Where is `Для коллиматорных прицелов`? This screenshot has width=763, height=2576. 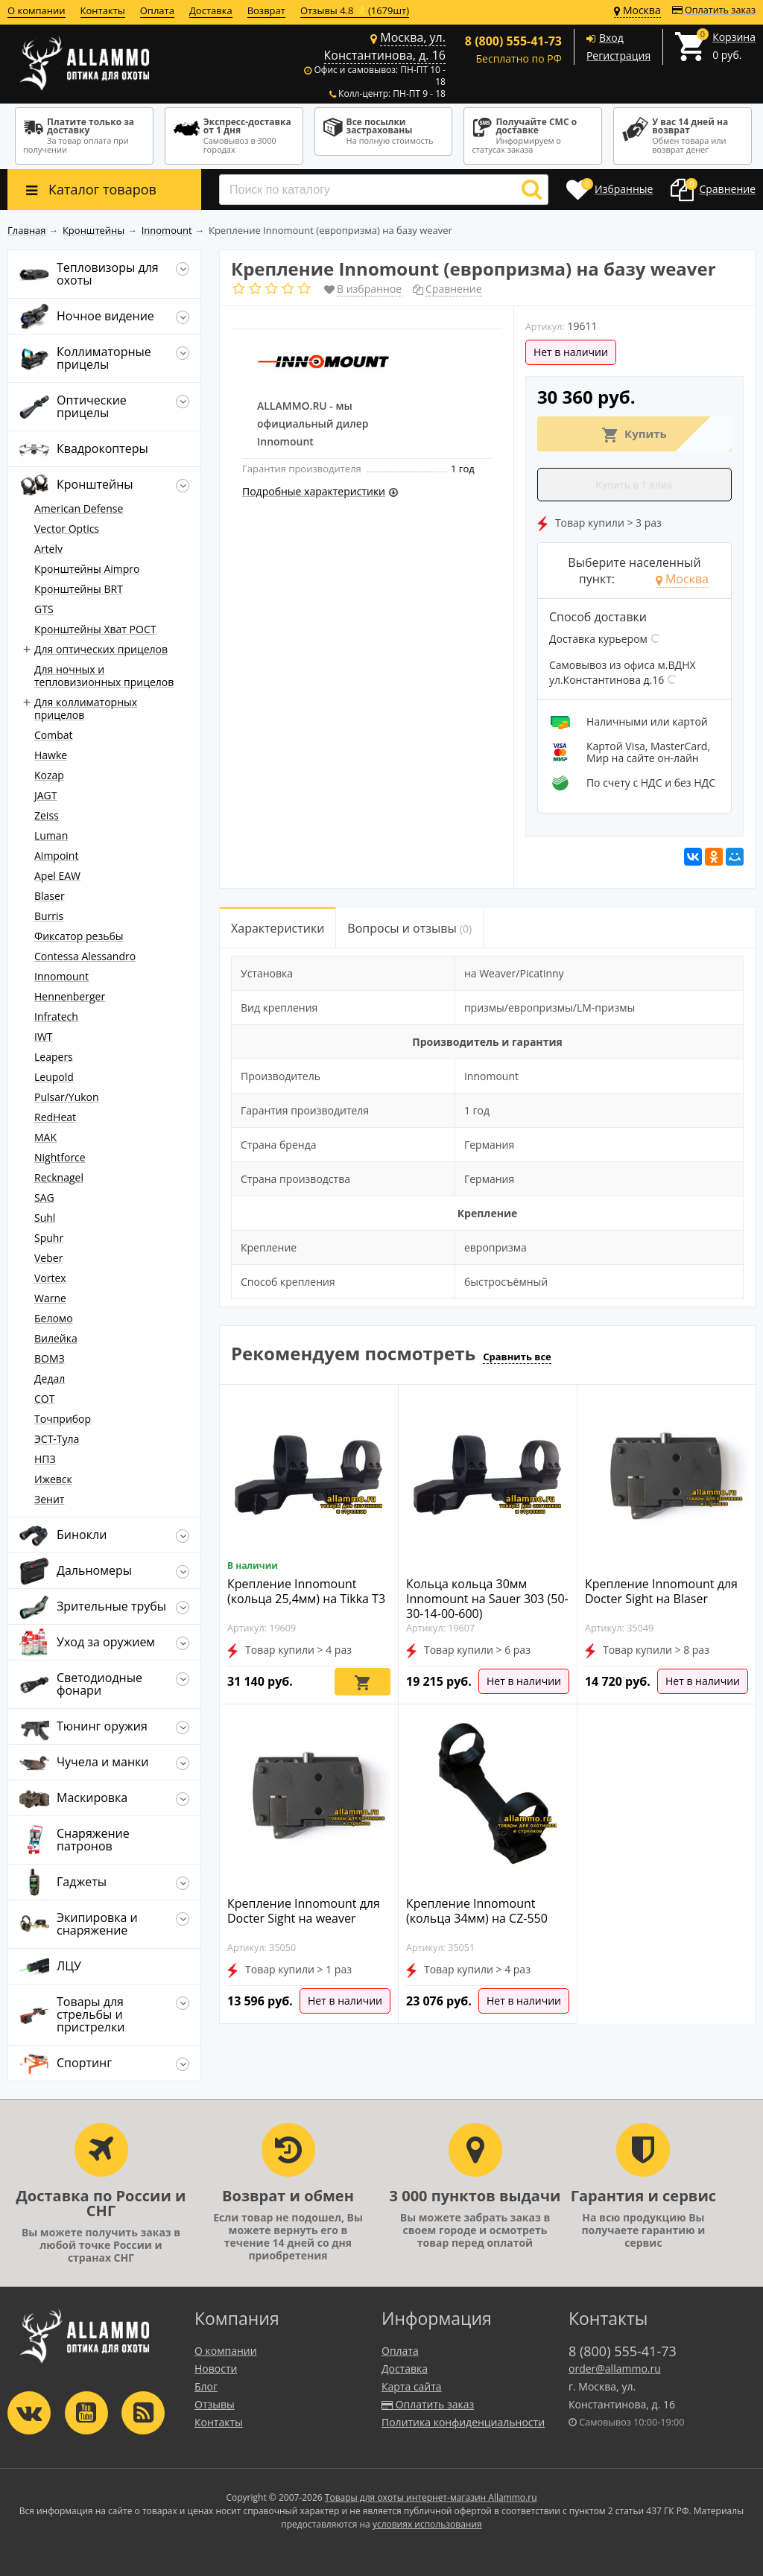
Для коллиматорных прицелов is located at coordinates (85, 708).